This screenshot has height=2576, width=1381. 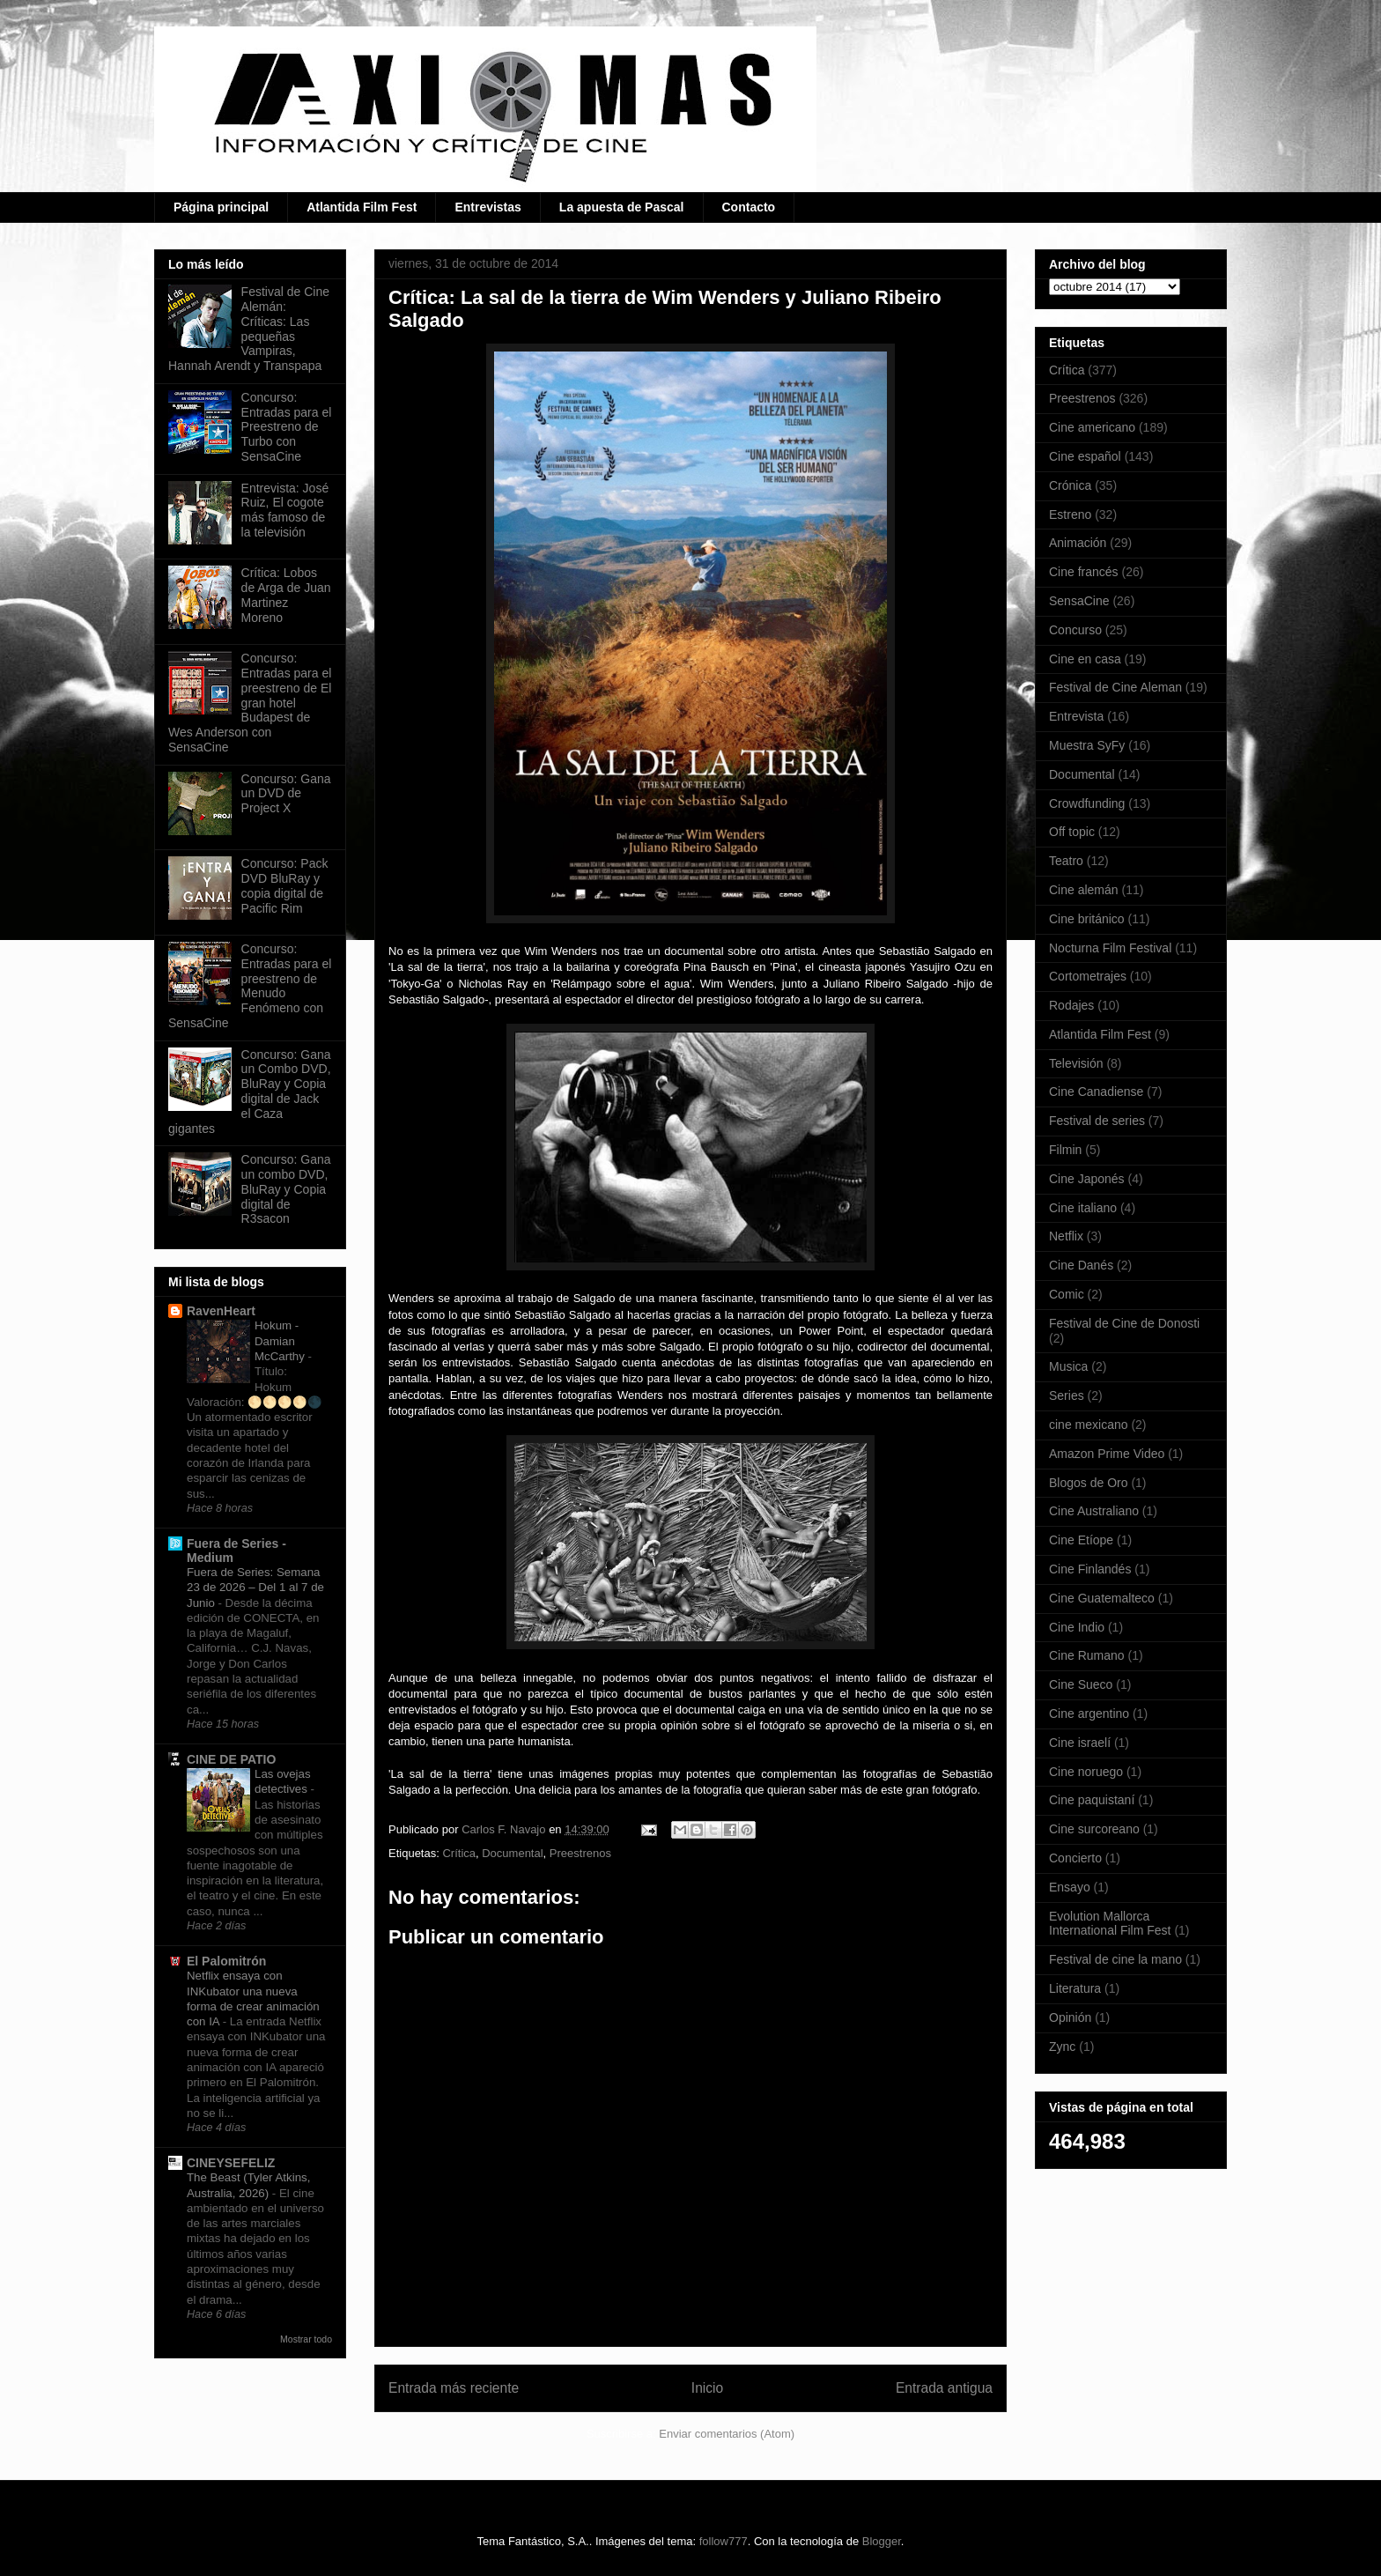 What do you see at coordinates (580, 1853) in the screenshot?
I see `Preestrenos` at bounding box center [580, 1853].